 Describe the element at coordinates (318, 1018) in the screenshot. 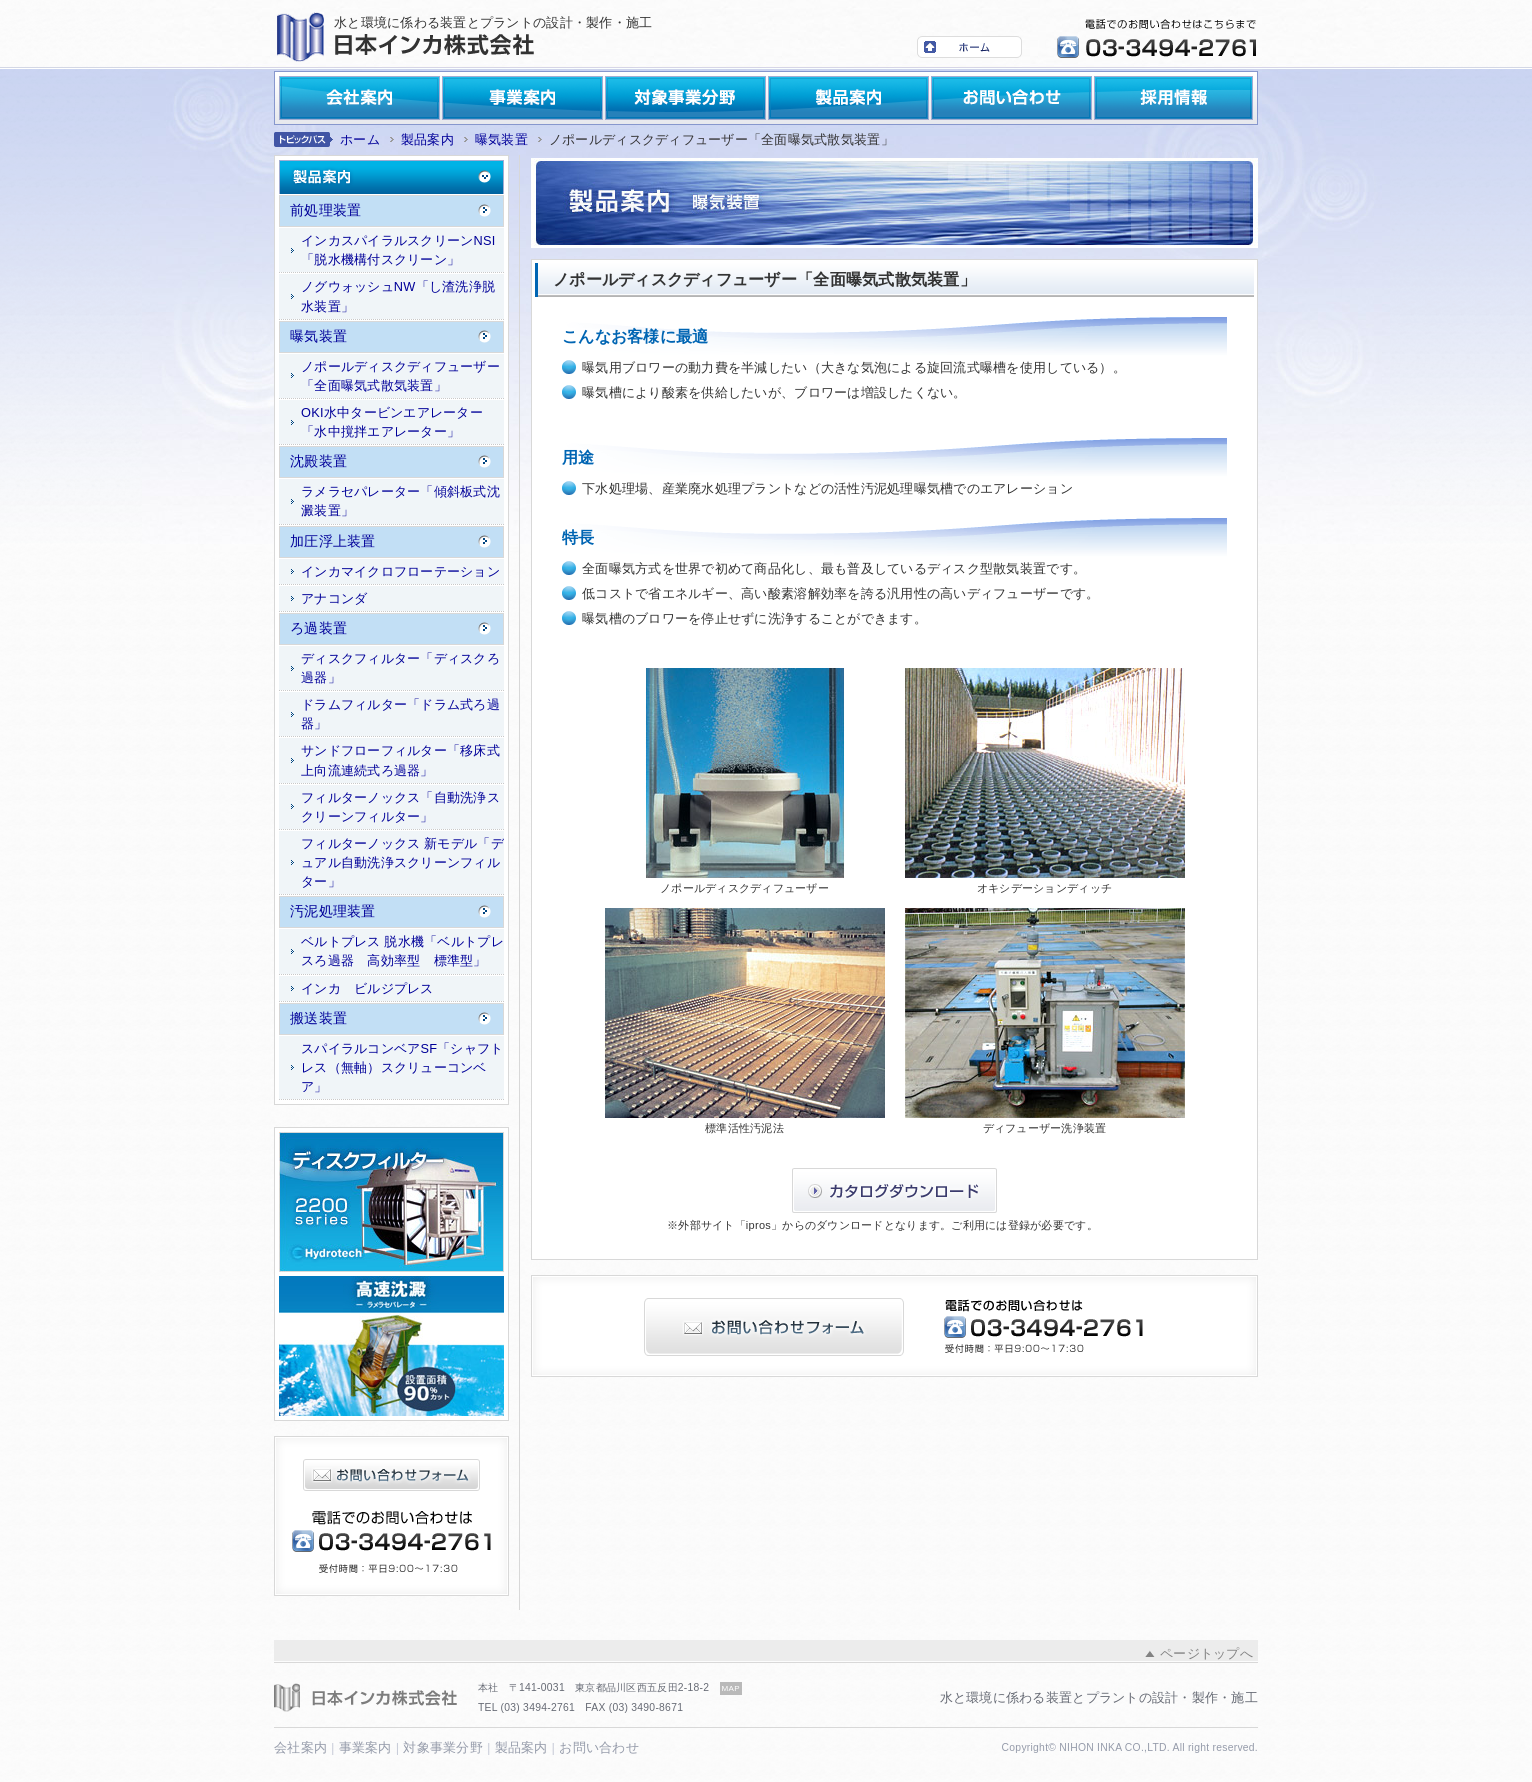

I see `搬送装置` at that location.